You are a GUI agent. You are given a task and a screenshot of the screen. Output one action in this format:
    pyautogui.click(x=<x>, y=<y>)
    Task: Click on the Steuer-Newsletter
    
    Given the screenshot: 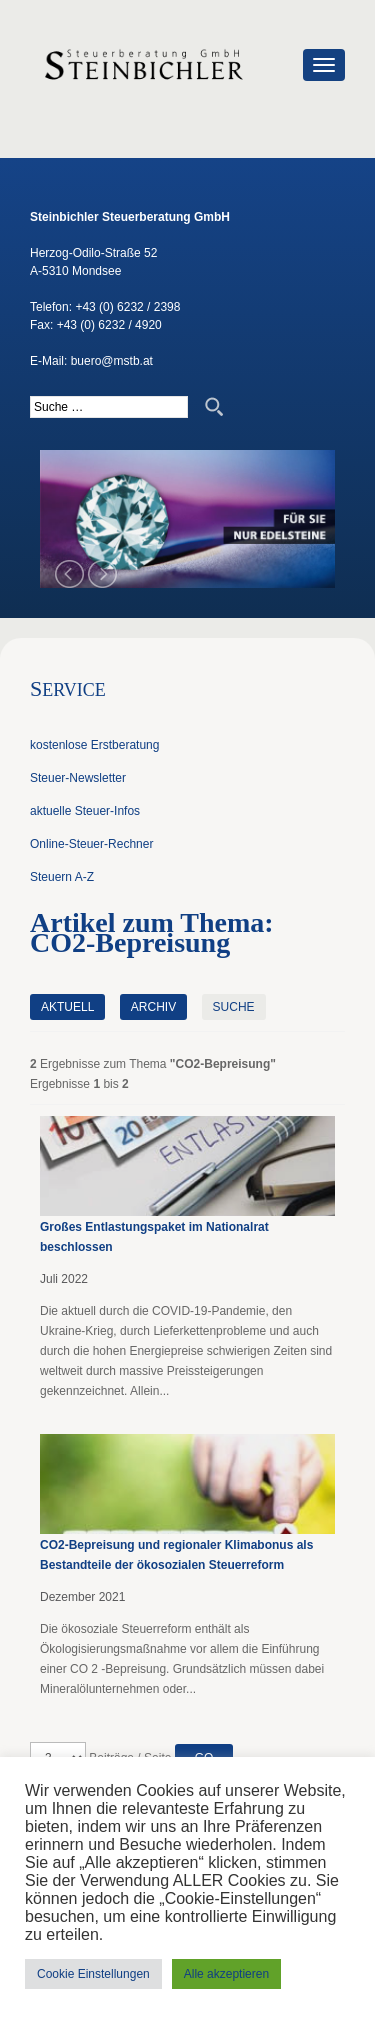 What is the action you would take?
    pyautogui.click(x=78, y=778)
    